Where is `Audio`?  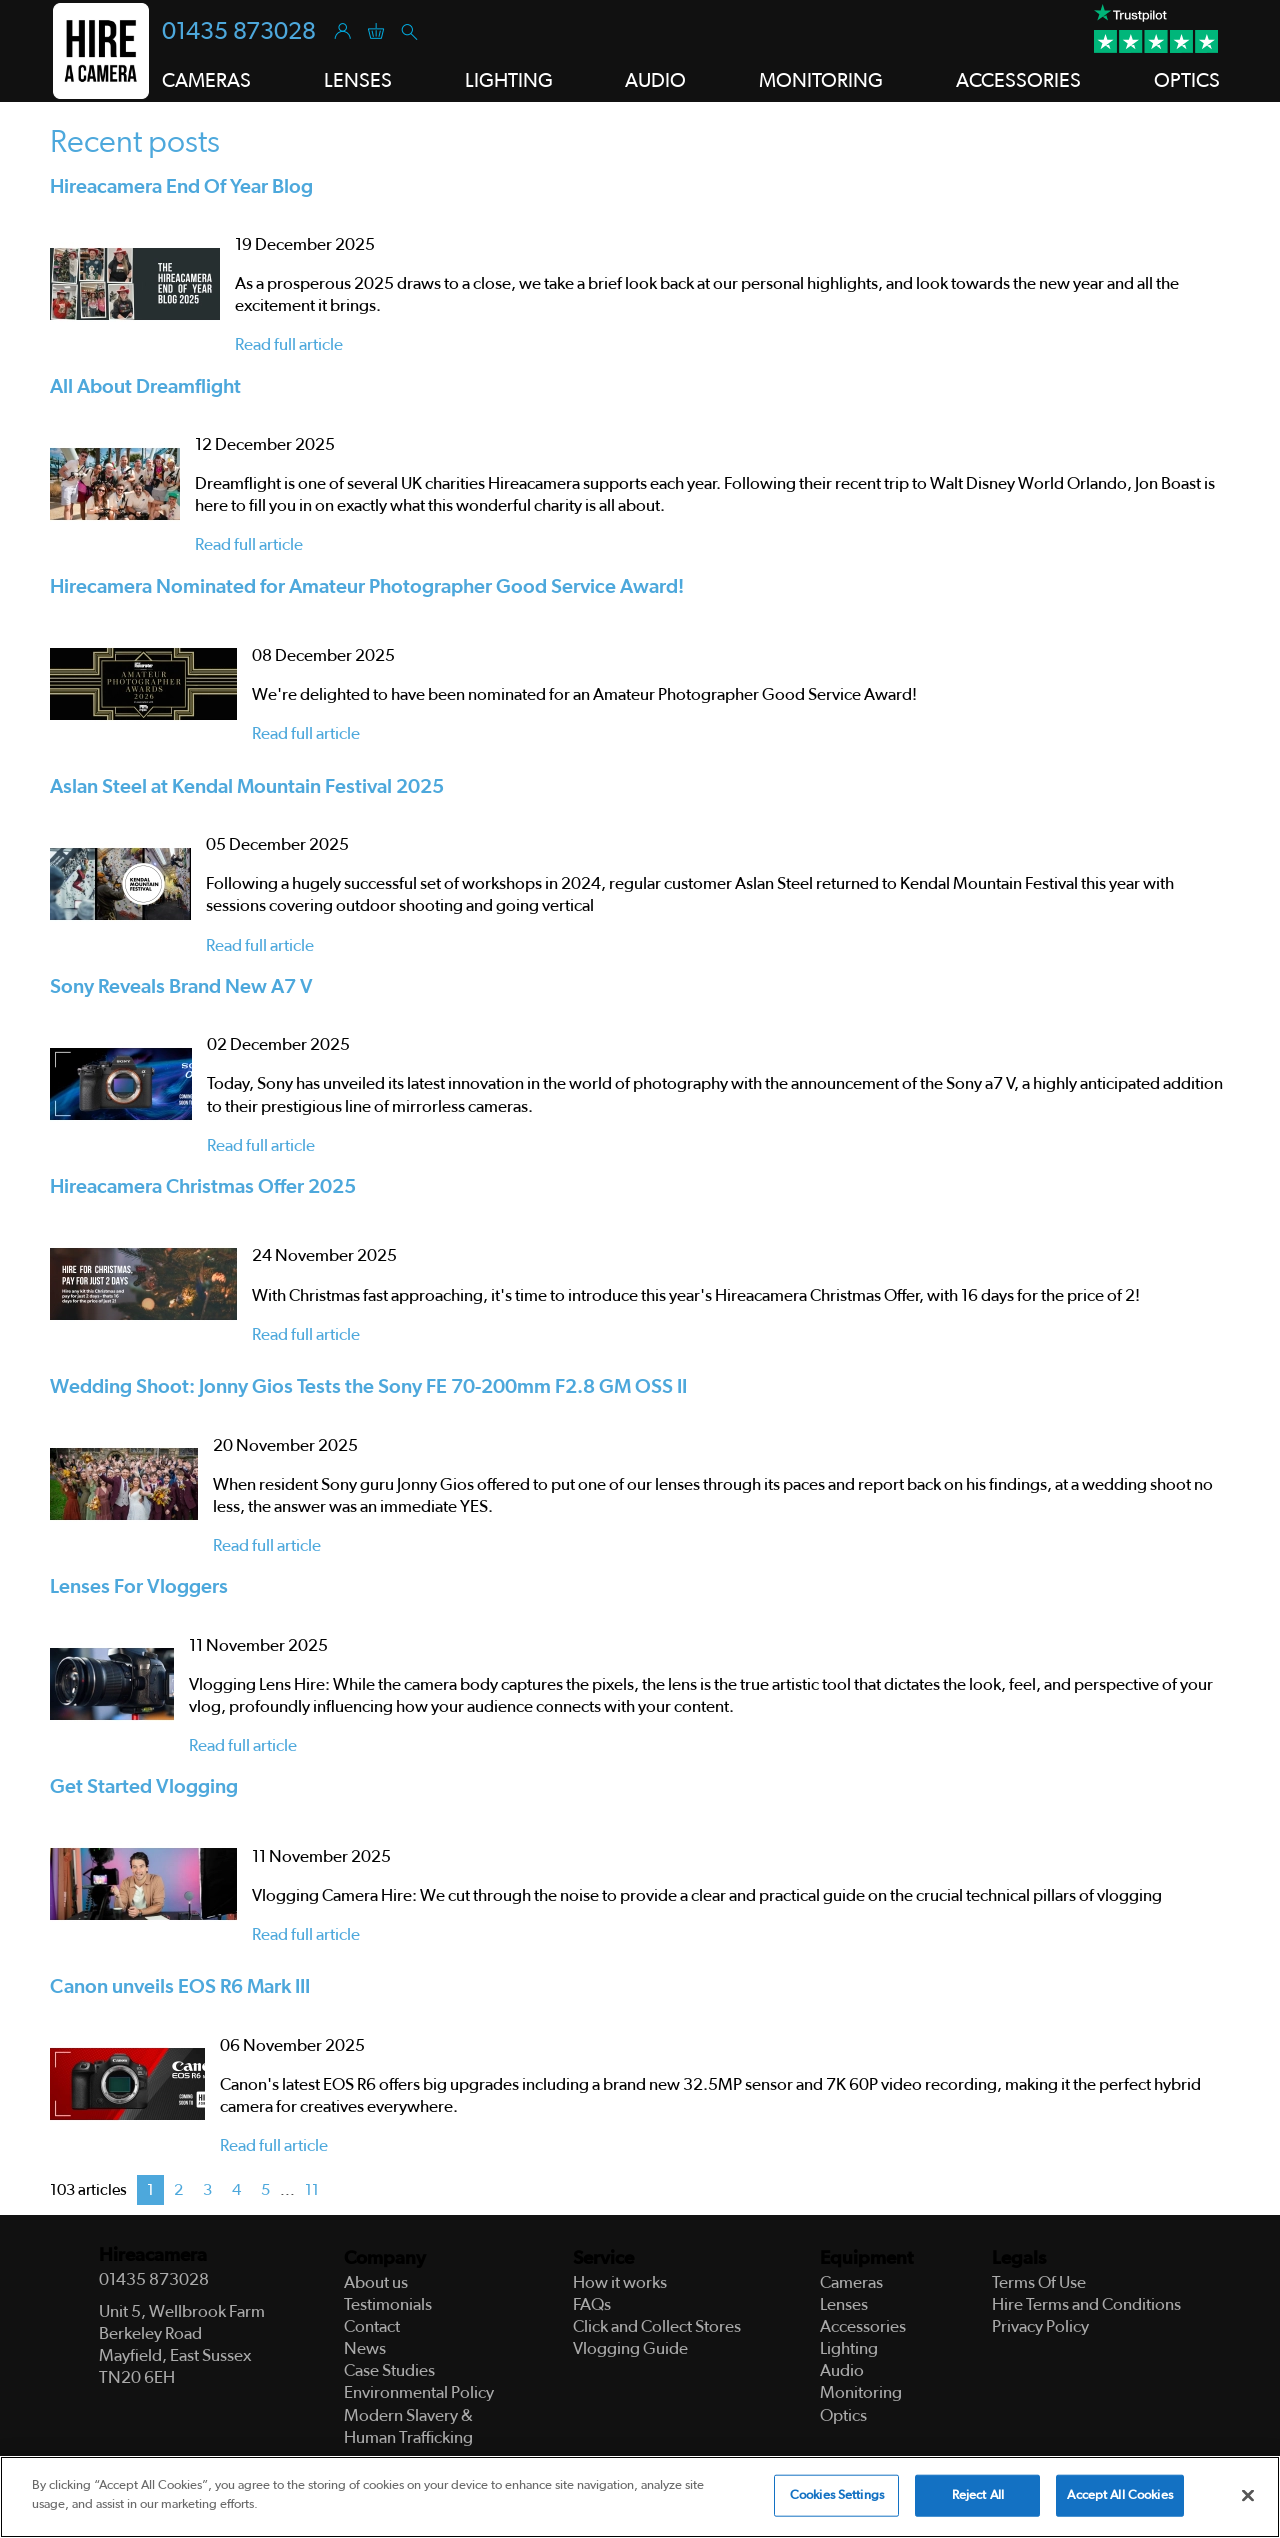
Audio is located at coordinates (655, 81).